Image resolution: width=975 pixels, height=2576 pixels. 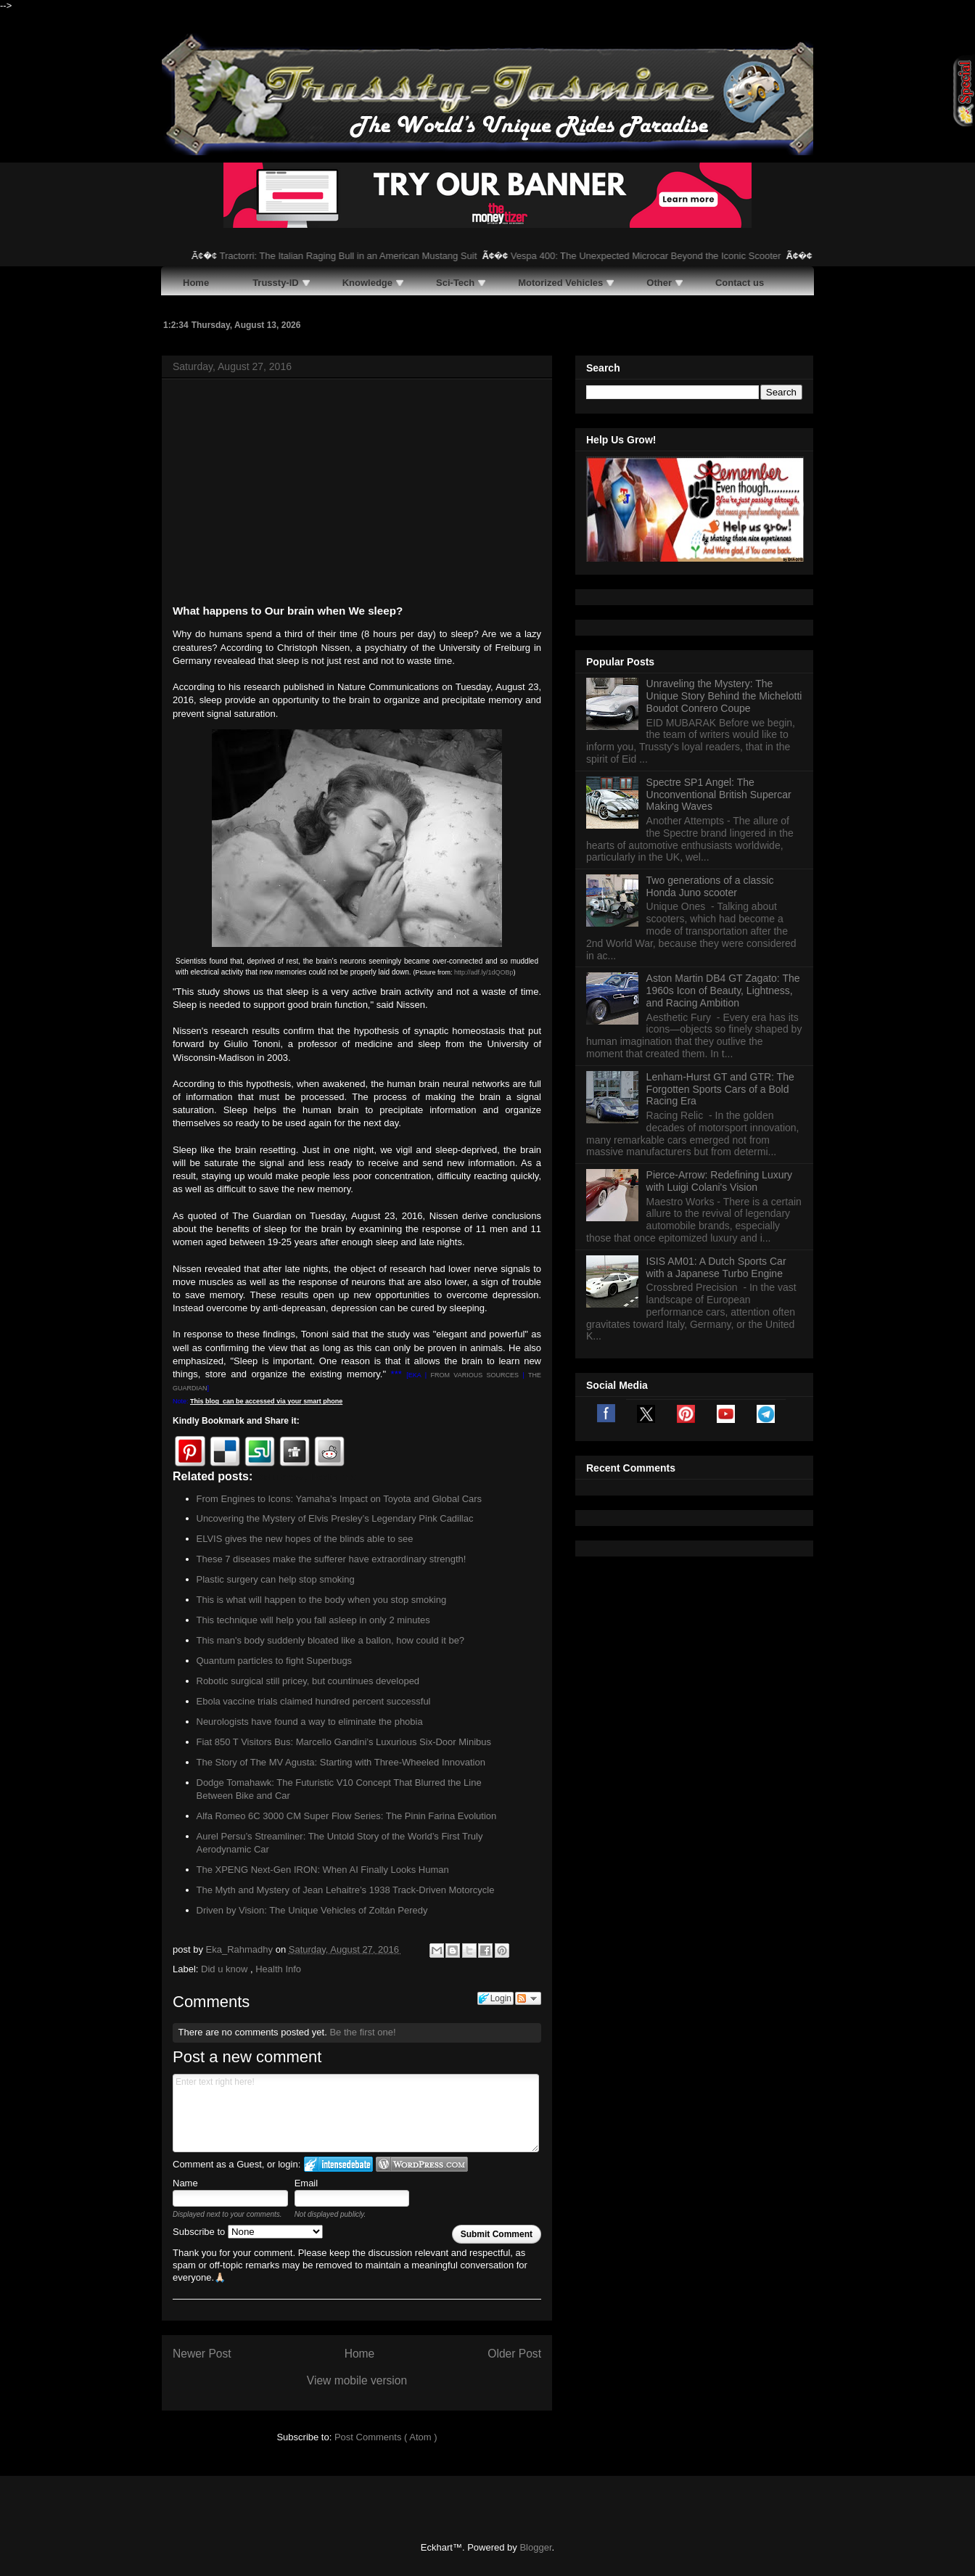 What do you see at coordinates (357, 2380) in the screenshot?
I see `View mobile version` at bounding box center [357, 2380].